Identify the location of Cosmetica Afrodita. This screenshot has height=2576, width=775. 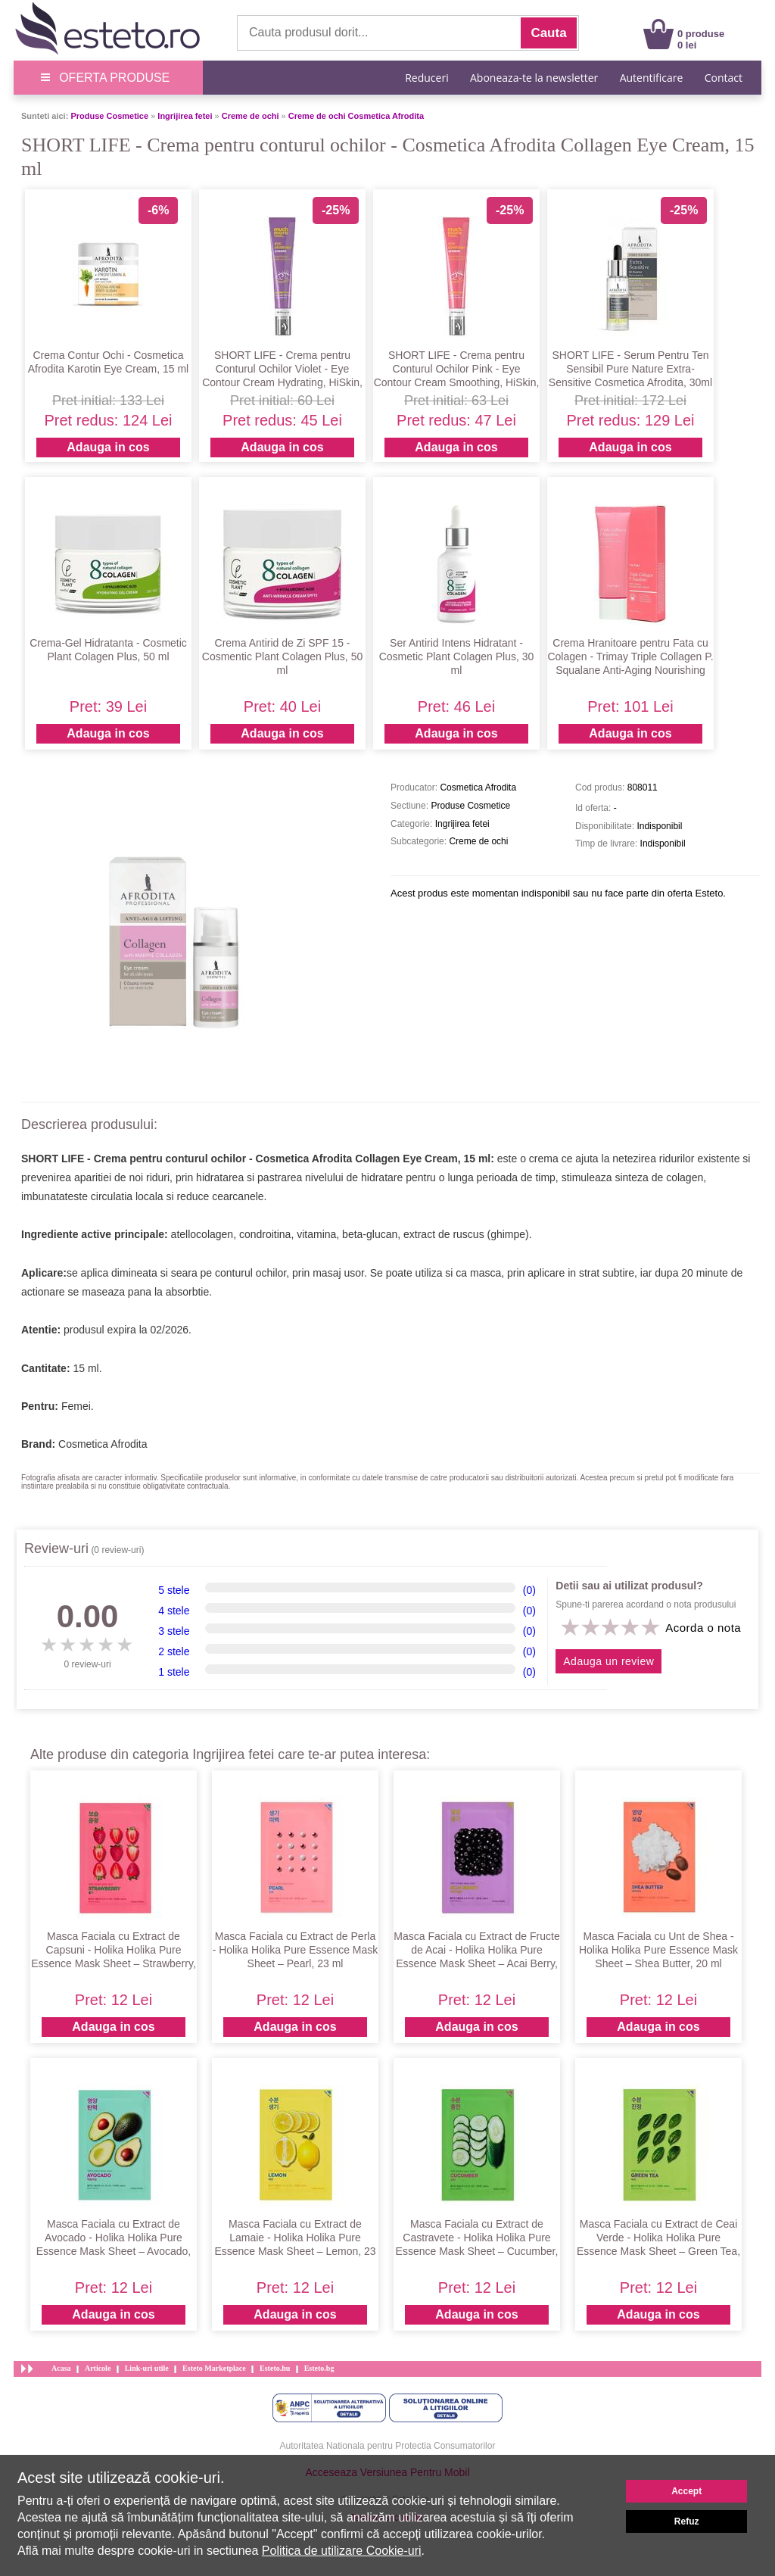
(103, 1444).